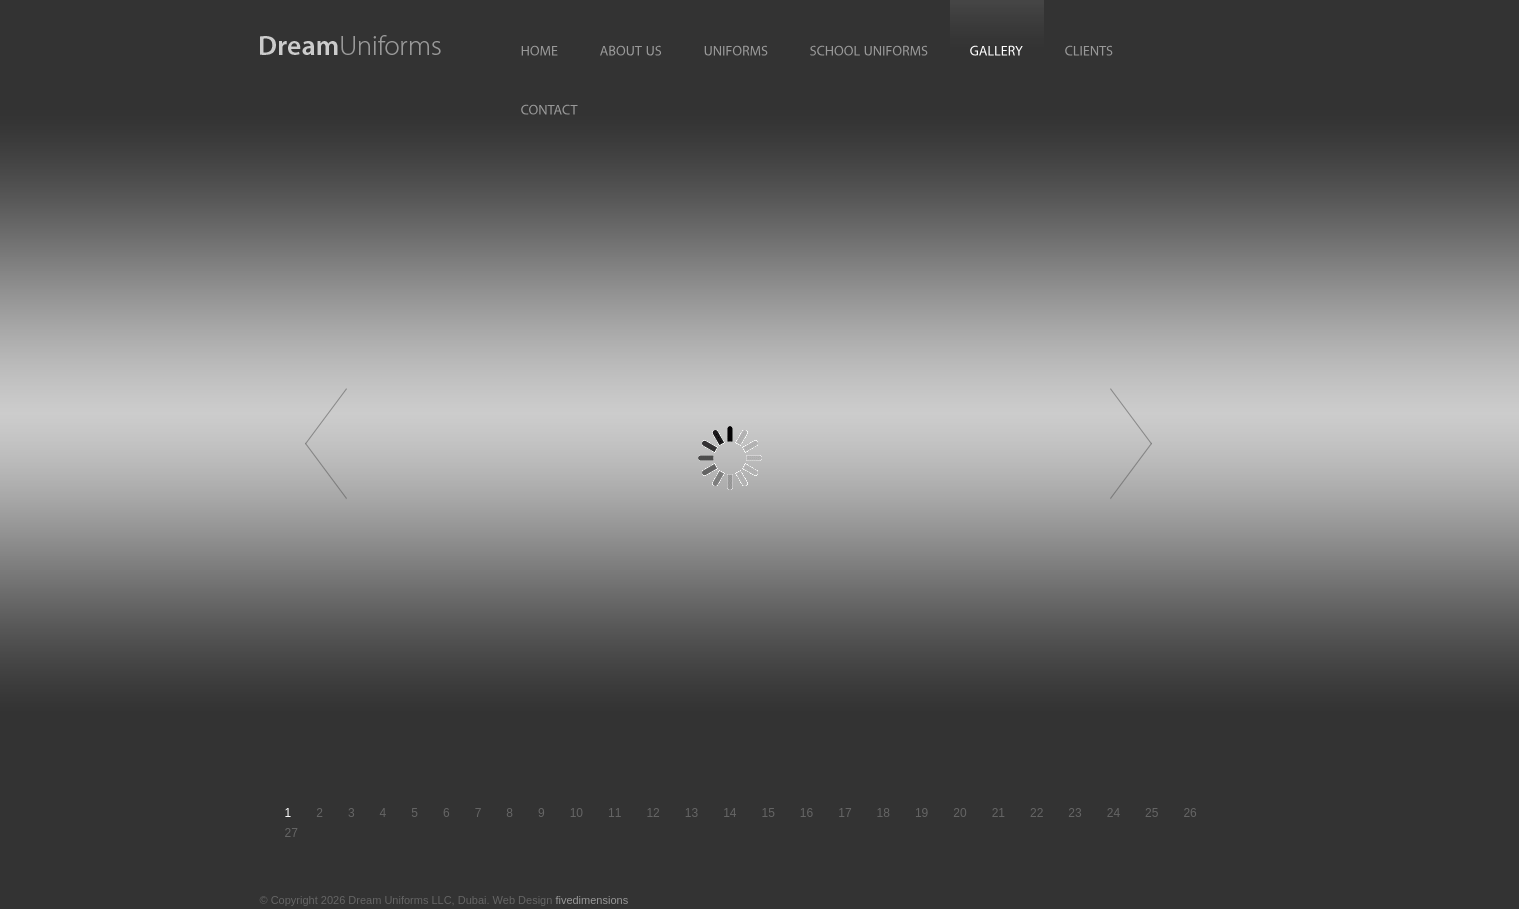 This screenshot has height=909, width=1519. Describe the element at coordinates (1113, 813) in the screenshot. I see `24` at that location.